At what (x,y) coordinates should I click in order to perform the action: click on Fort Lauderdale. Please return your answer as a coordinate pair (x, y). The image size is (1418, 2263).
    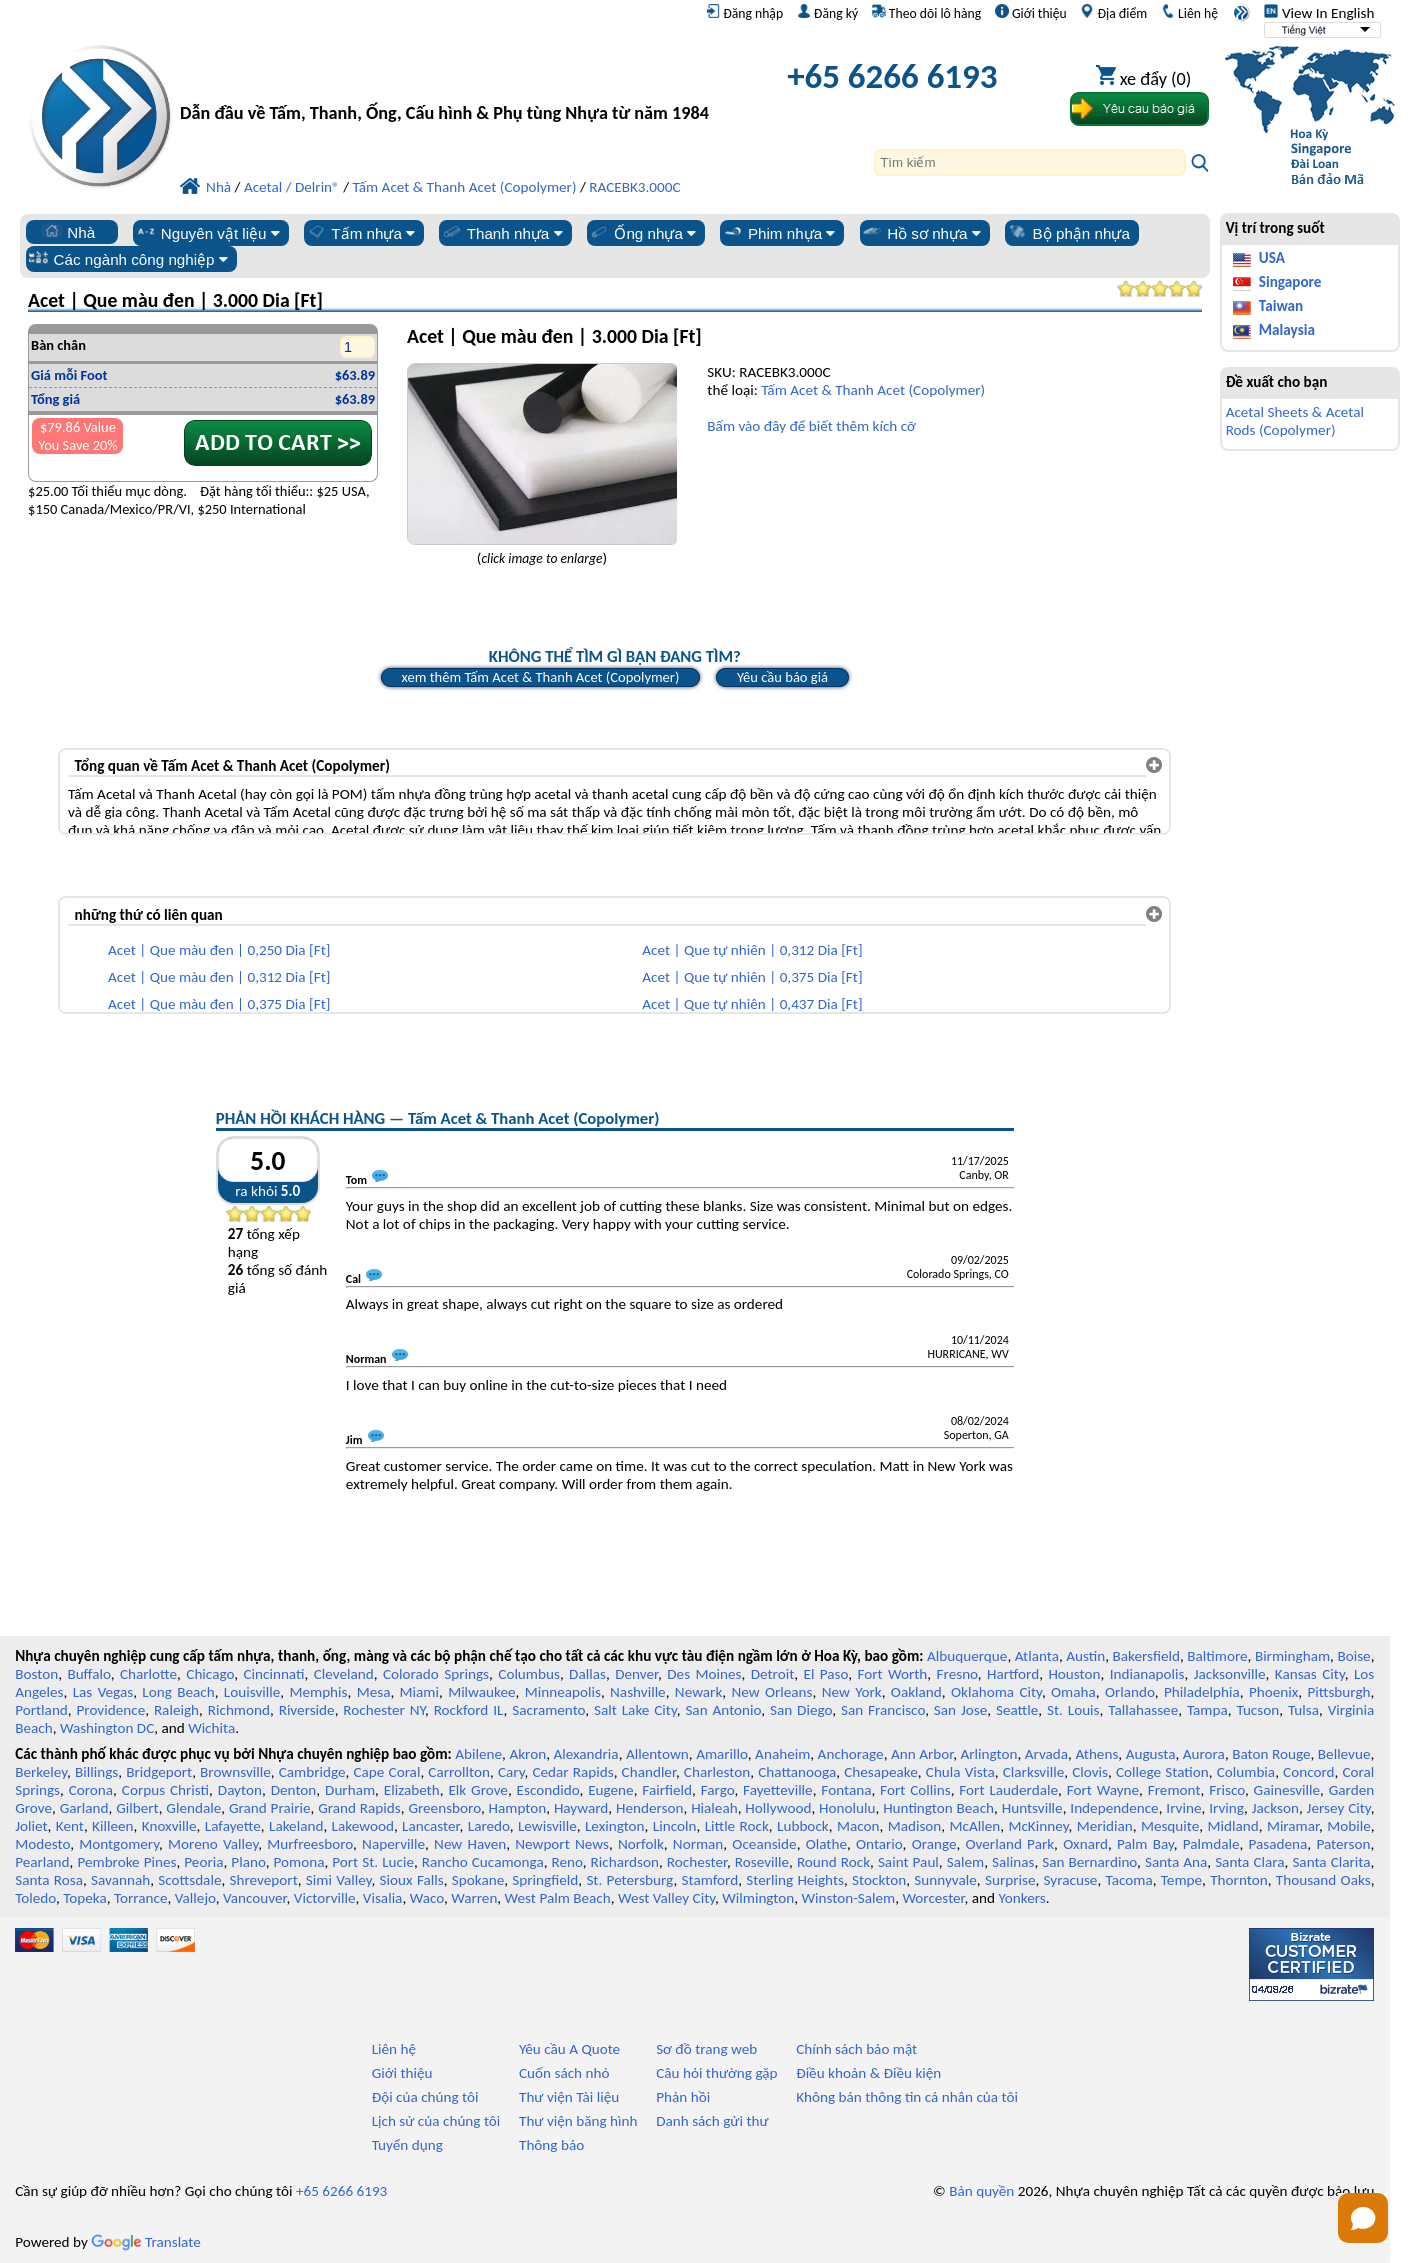
    Looking at the image, I should click on (1008, 1790).